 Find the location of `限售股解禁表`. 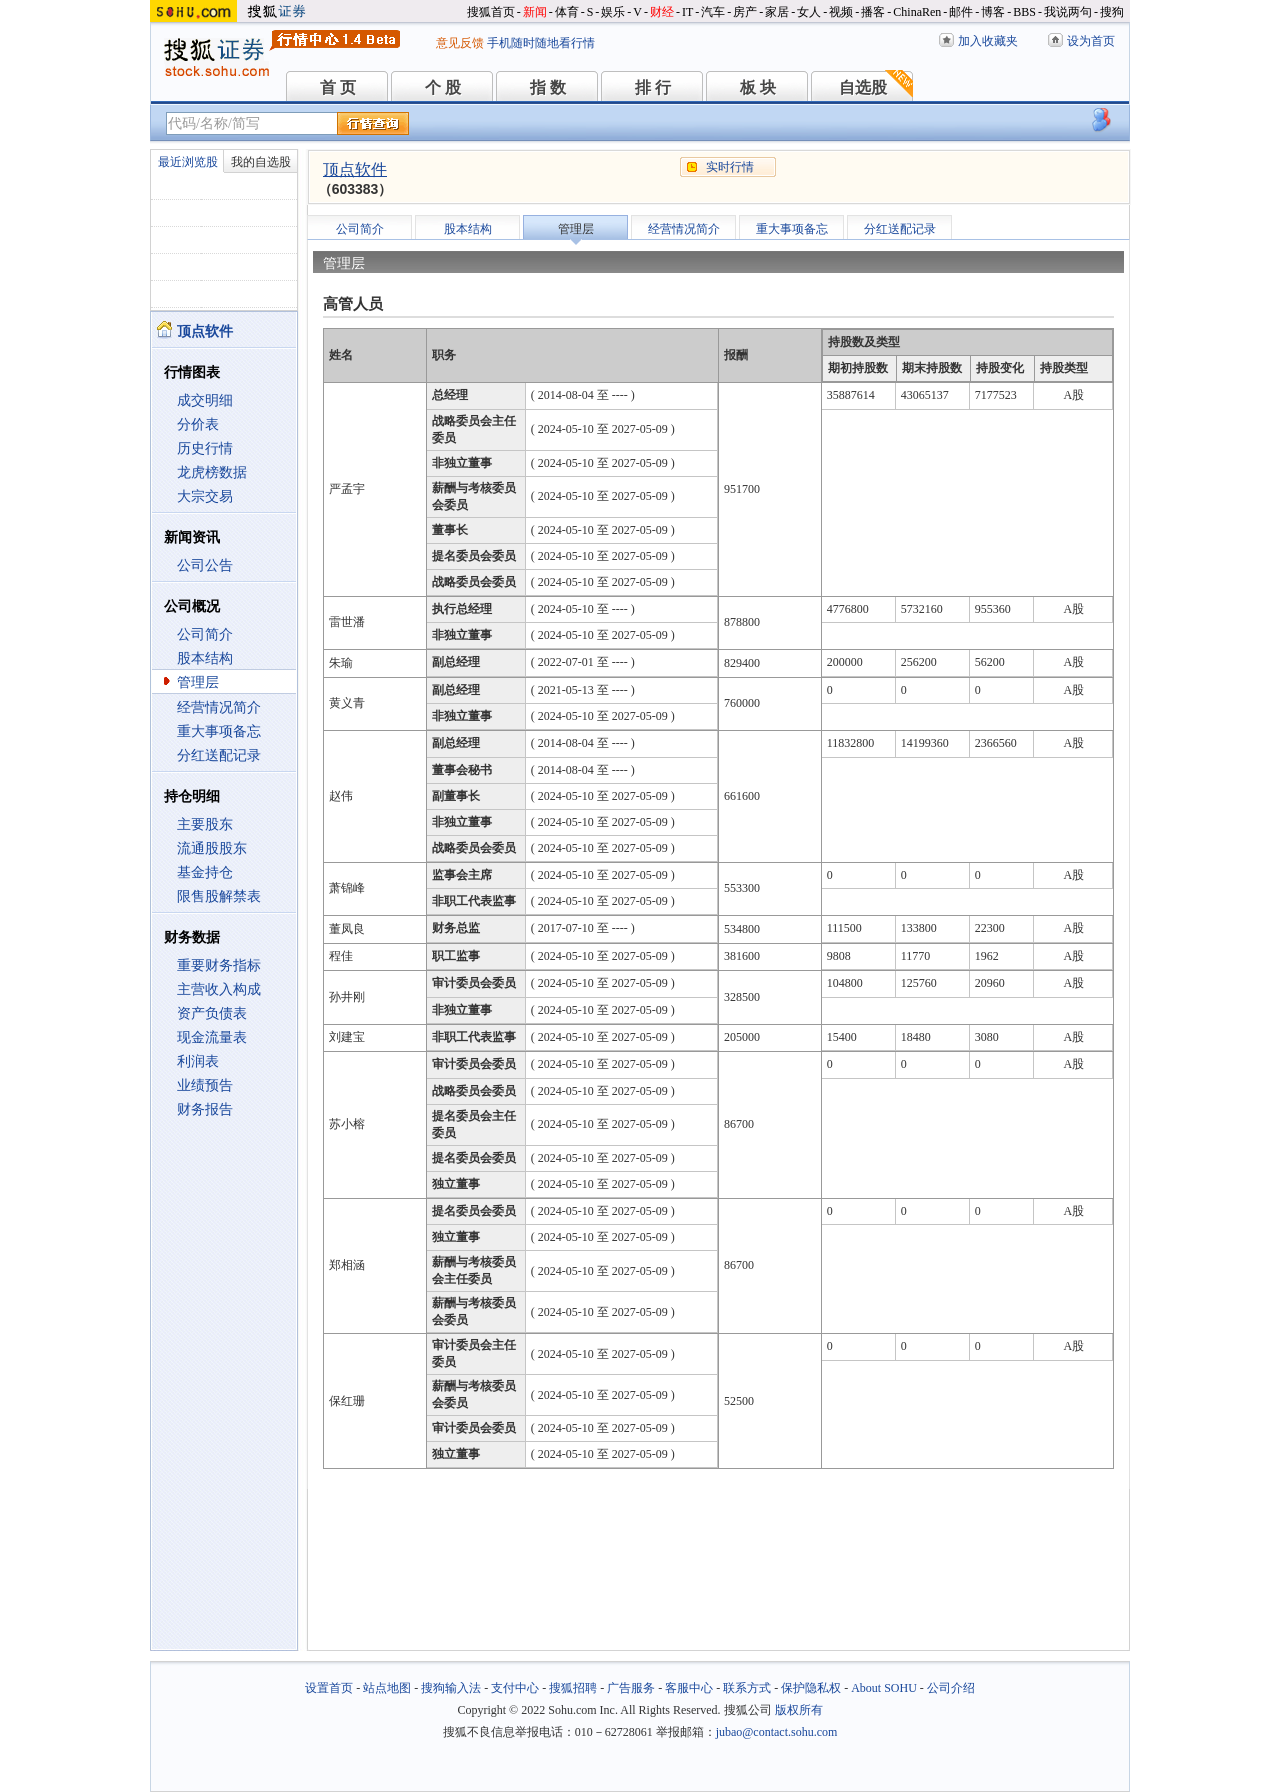

限售股解禁表 is located at coordinates (219, 896).